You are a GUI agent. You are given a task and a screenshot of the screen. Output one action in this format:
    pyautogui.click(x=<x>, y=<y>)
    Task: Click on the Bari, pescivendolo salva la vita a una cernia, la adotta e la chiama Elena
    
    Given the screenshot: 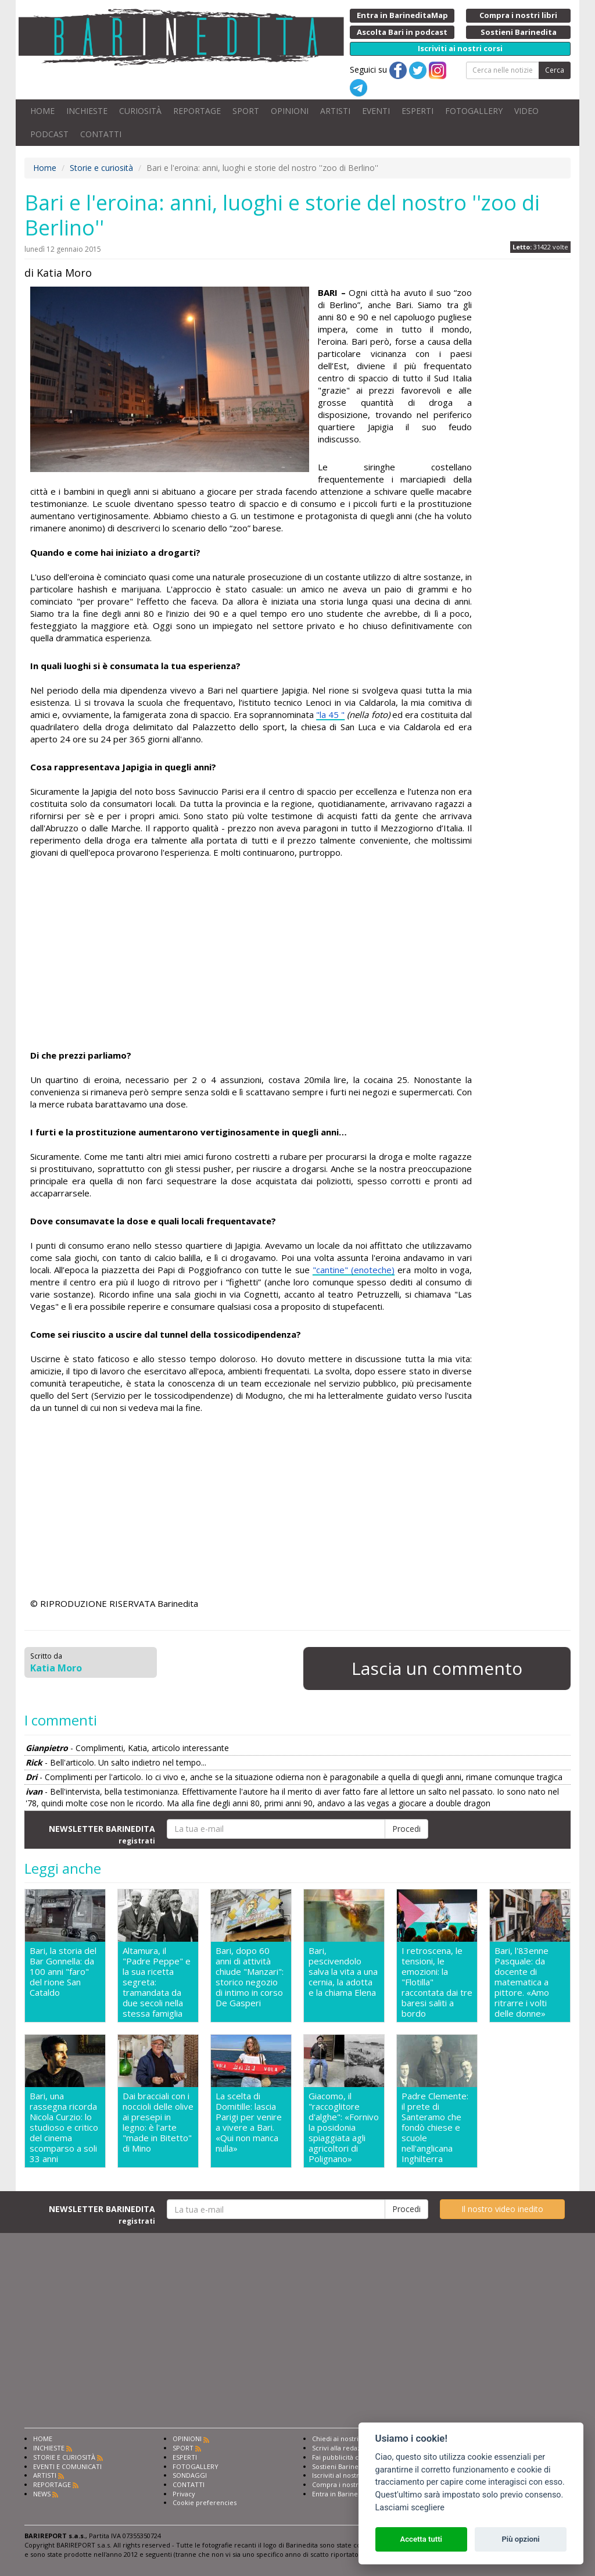 What is the action you would take?
    pyautogui.click(x=343, y=1971)
    